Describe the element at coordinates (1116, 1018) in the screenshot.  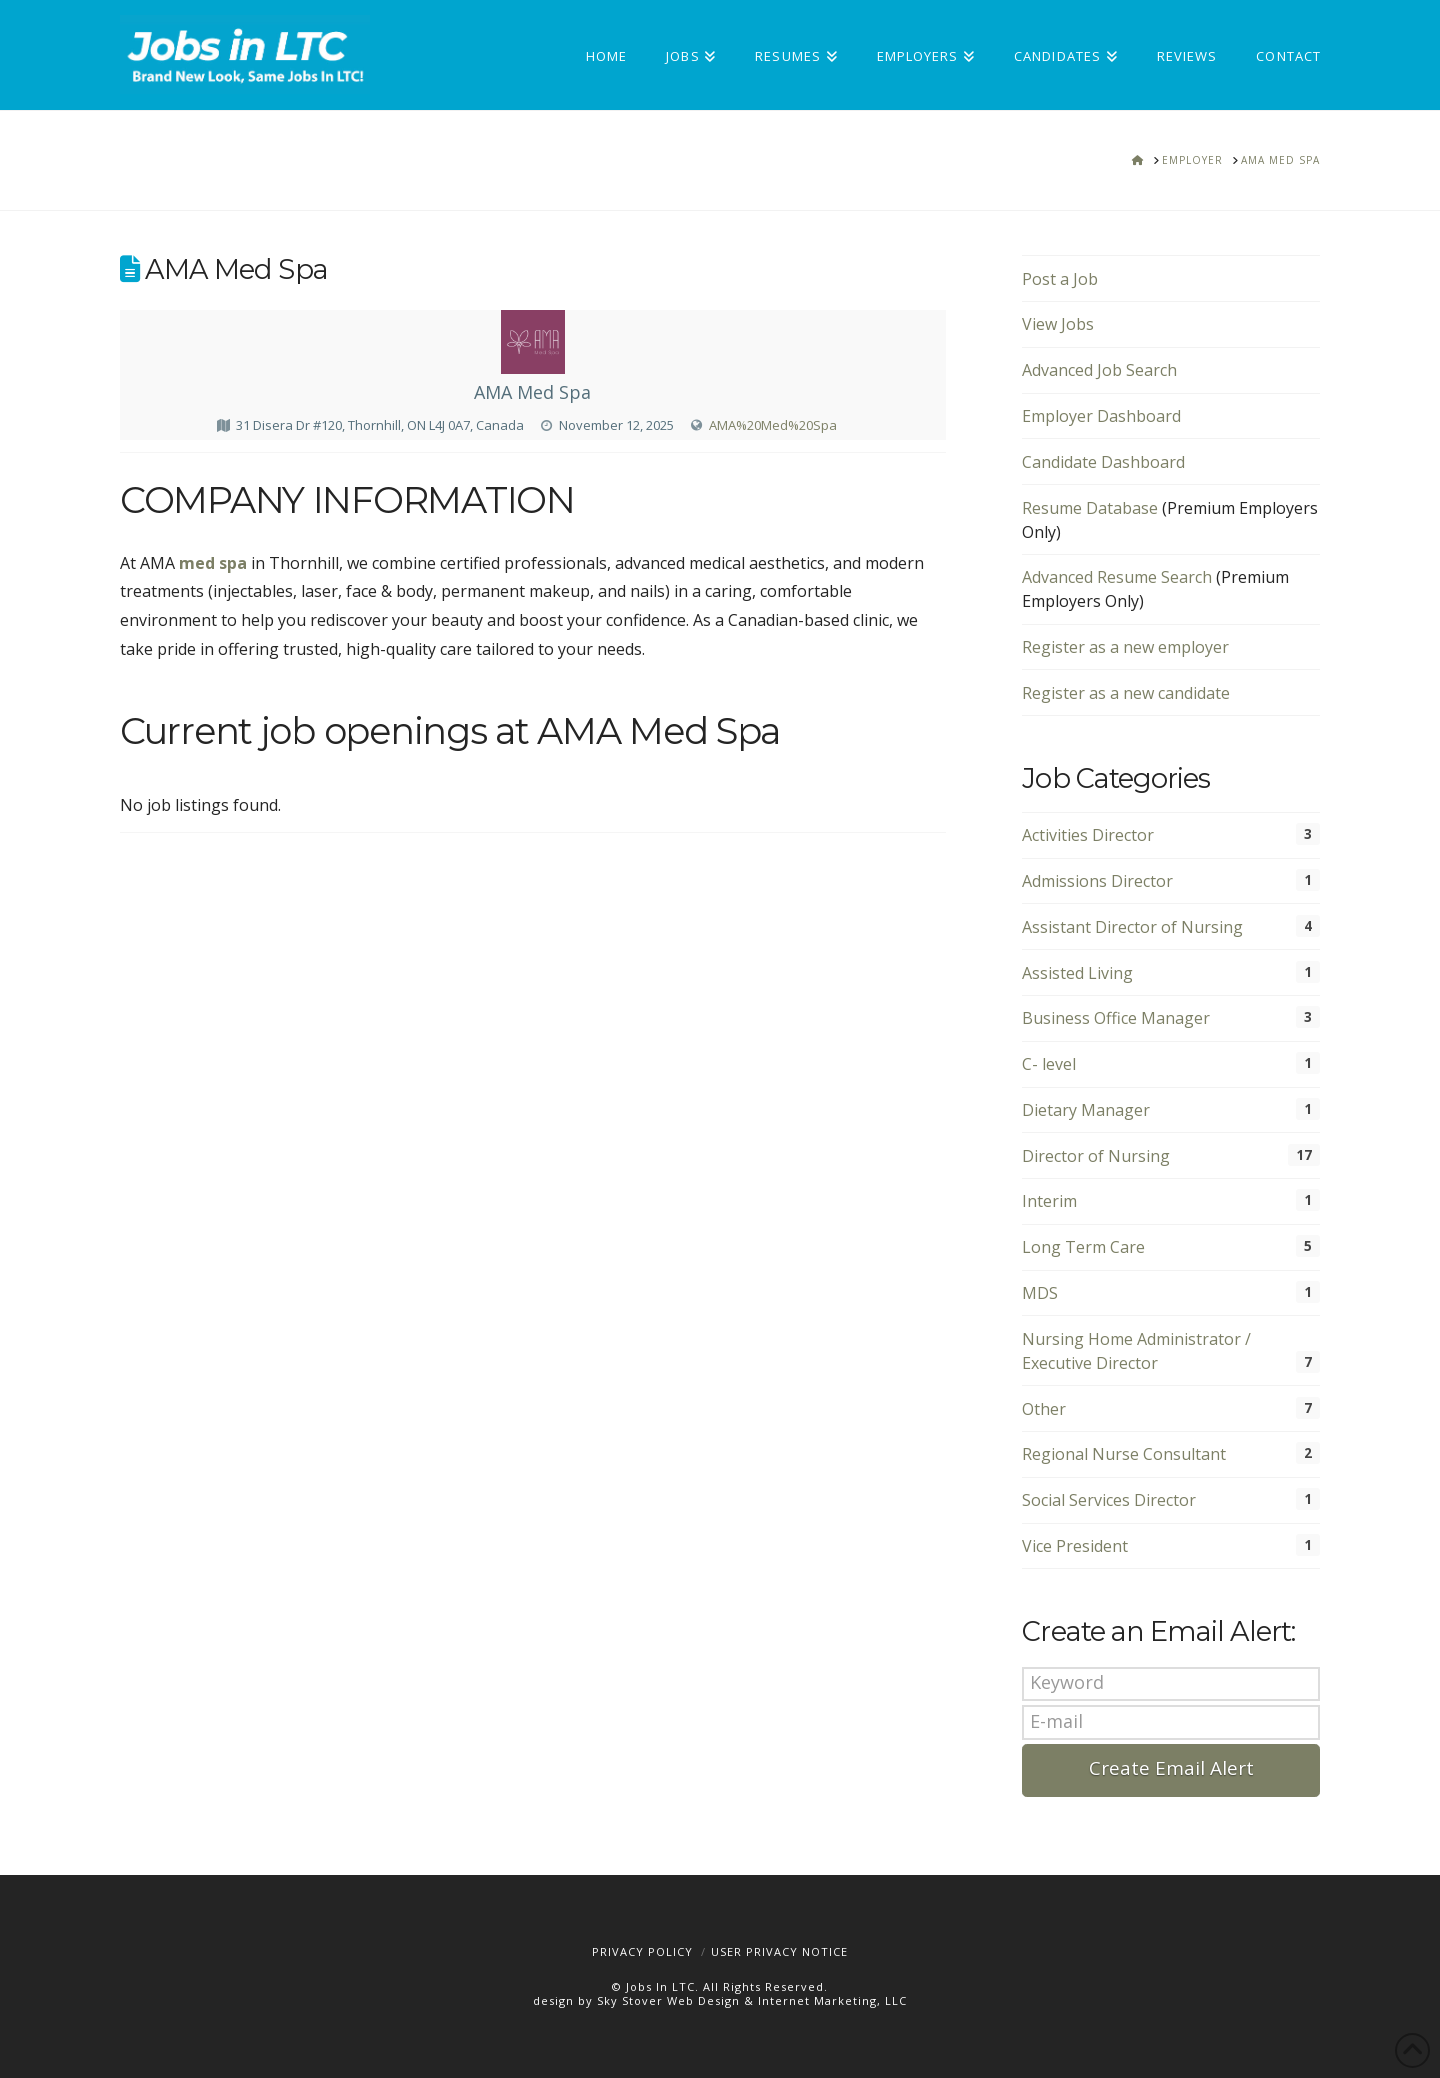
I see `Business Office Manager` at that location.